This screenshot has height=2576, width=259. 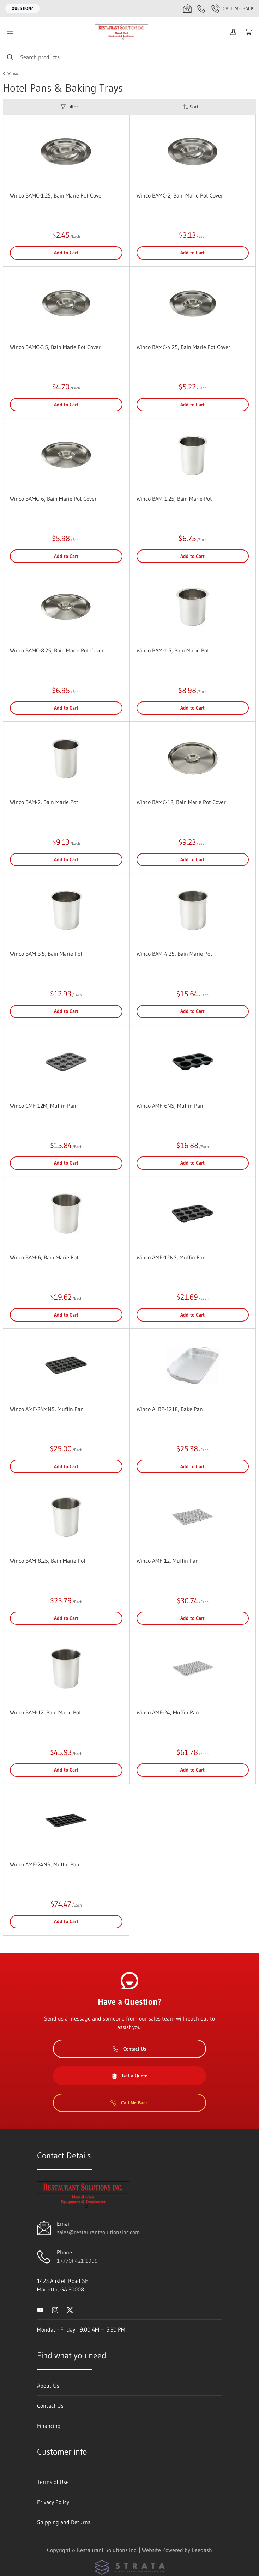 What do you see at coordinates (56, 195) in the screenshot?
I see `Winco BAMC-1.25, Bain Marie Pot Cover` at bounding box center [56, 195].